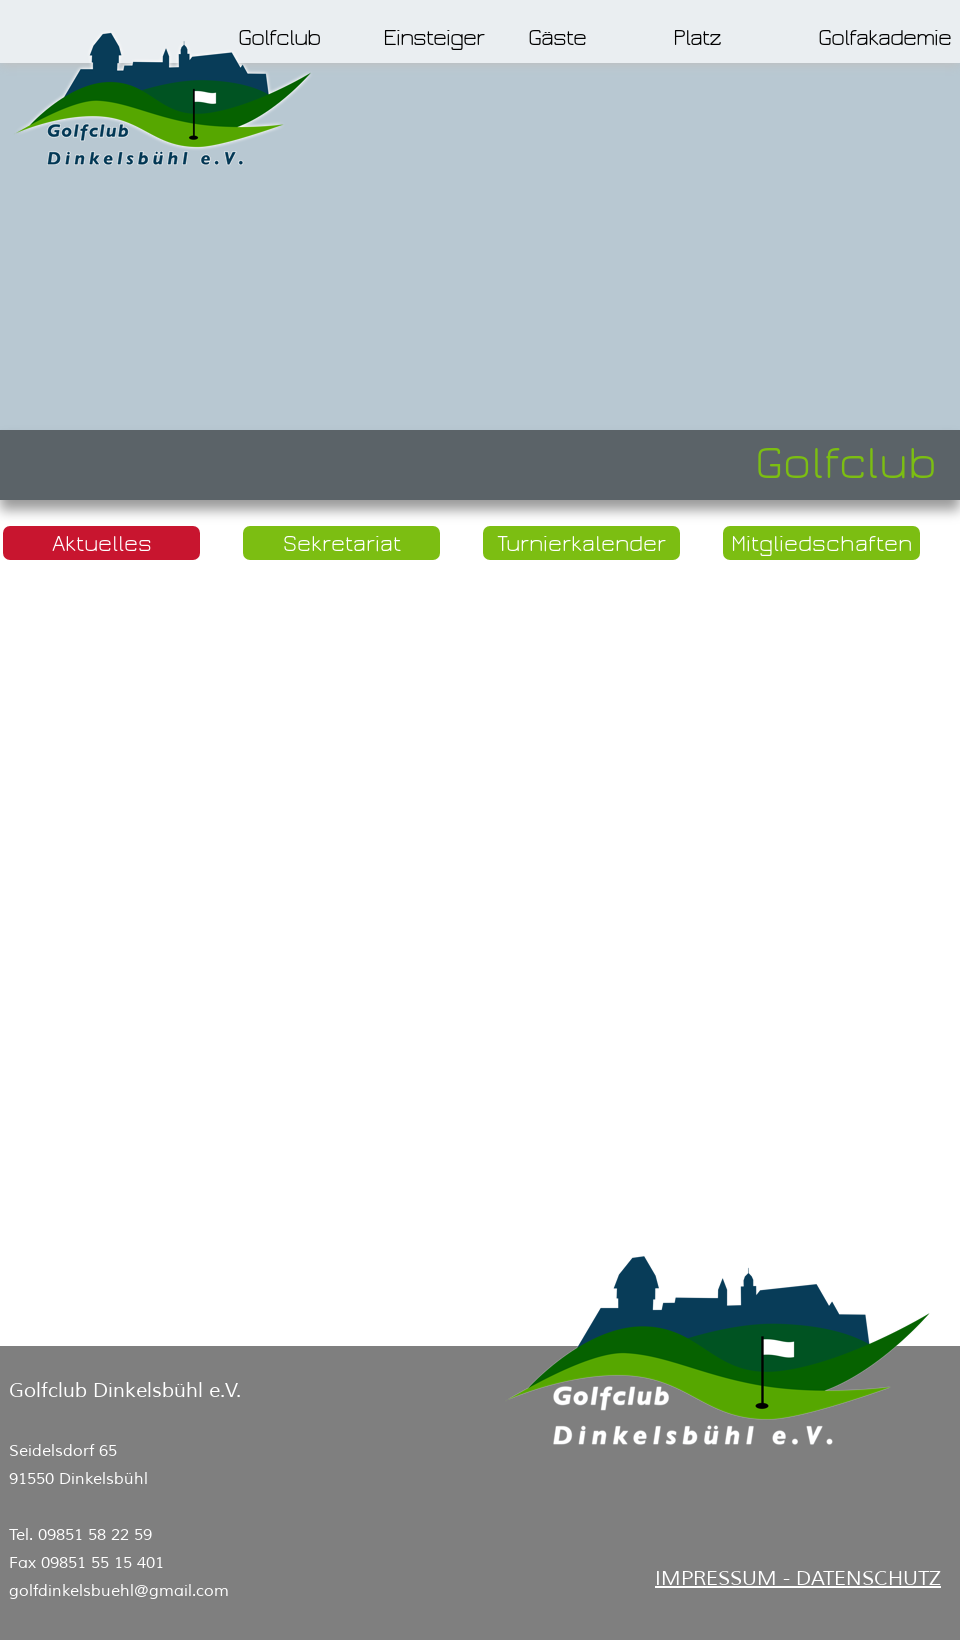 The image size is (960, 1640). I want to click on Aktuelles, so click(102, 543).